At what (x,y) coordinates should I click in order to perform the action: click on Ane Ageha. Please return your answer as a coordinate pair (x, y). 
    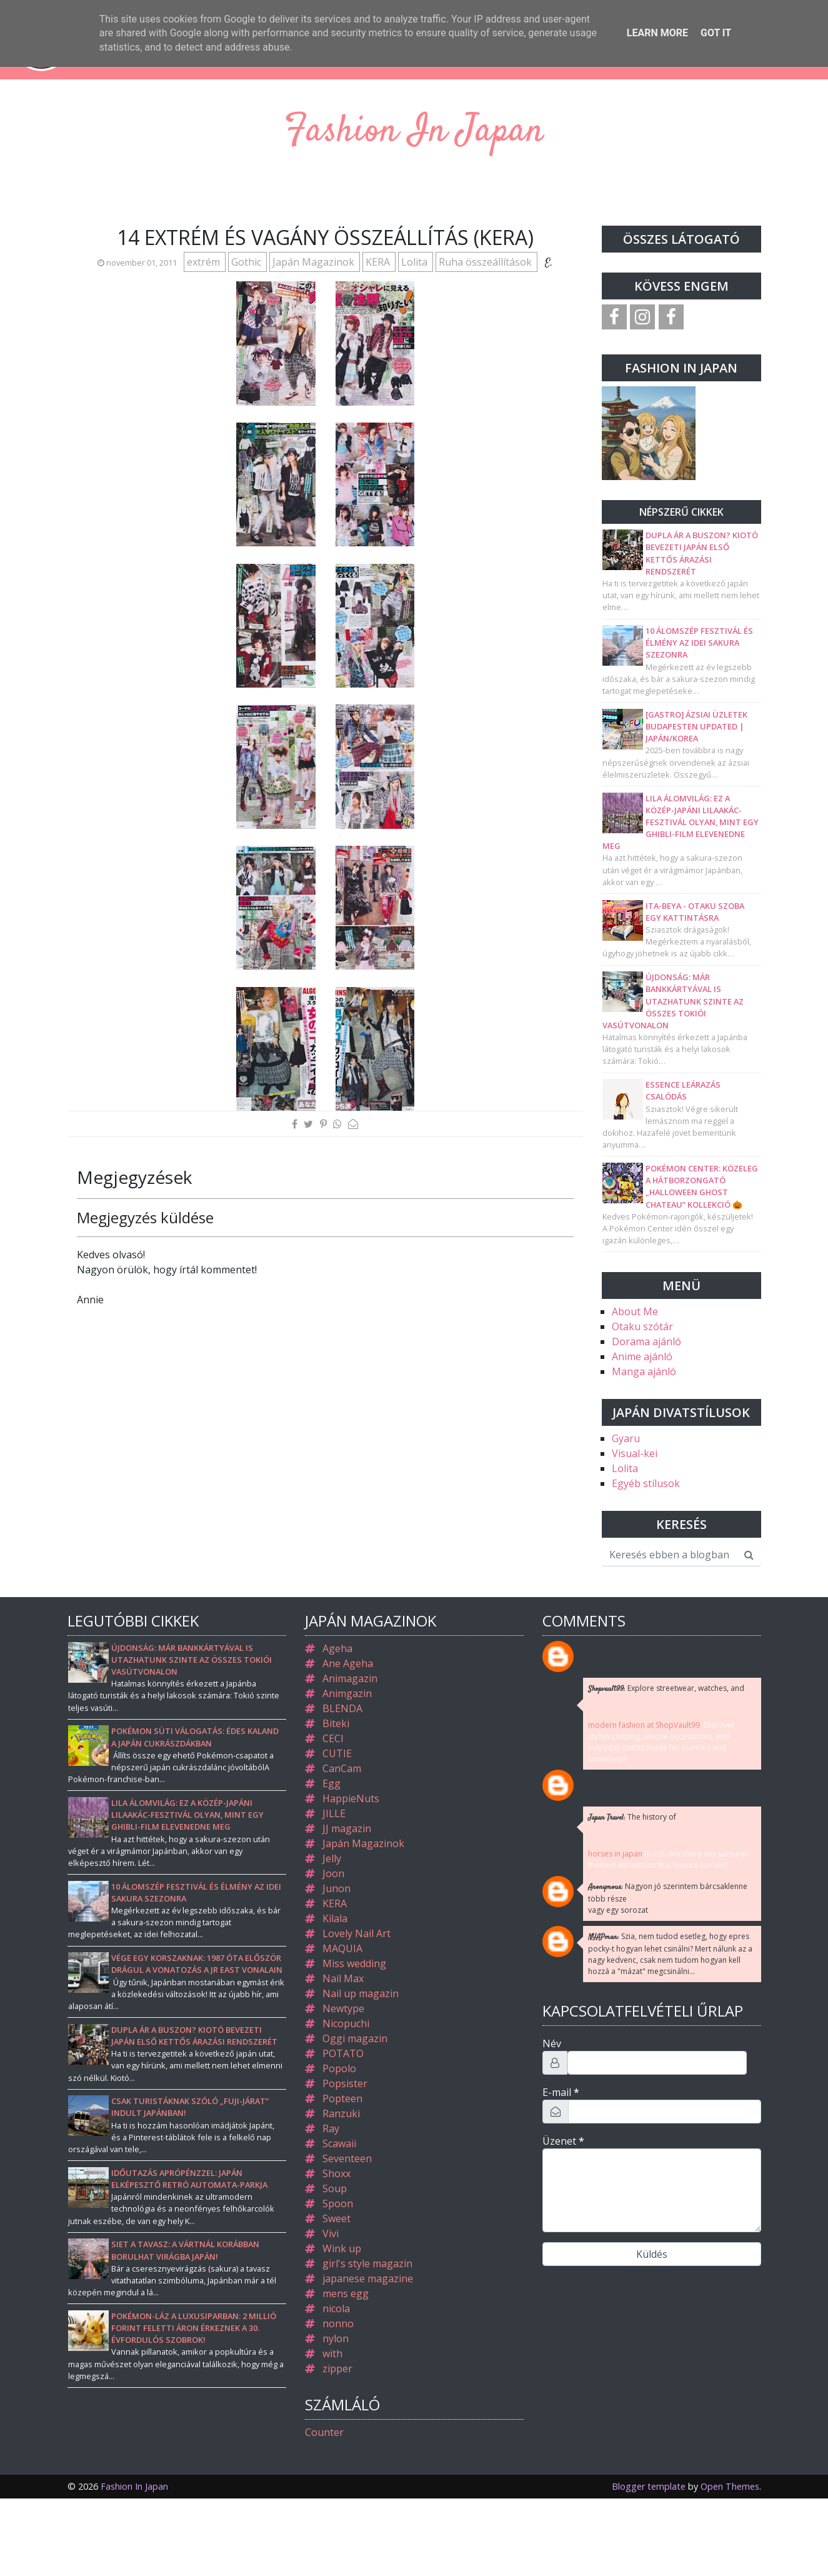
    Looking at the image, I should click on (347, 1663).